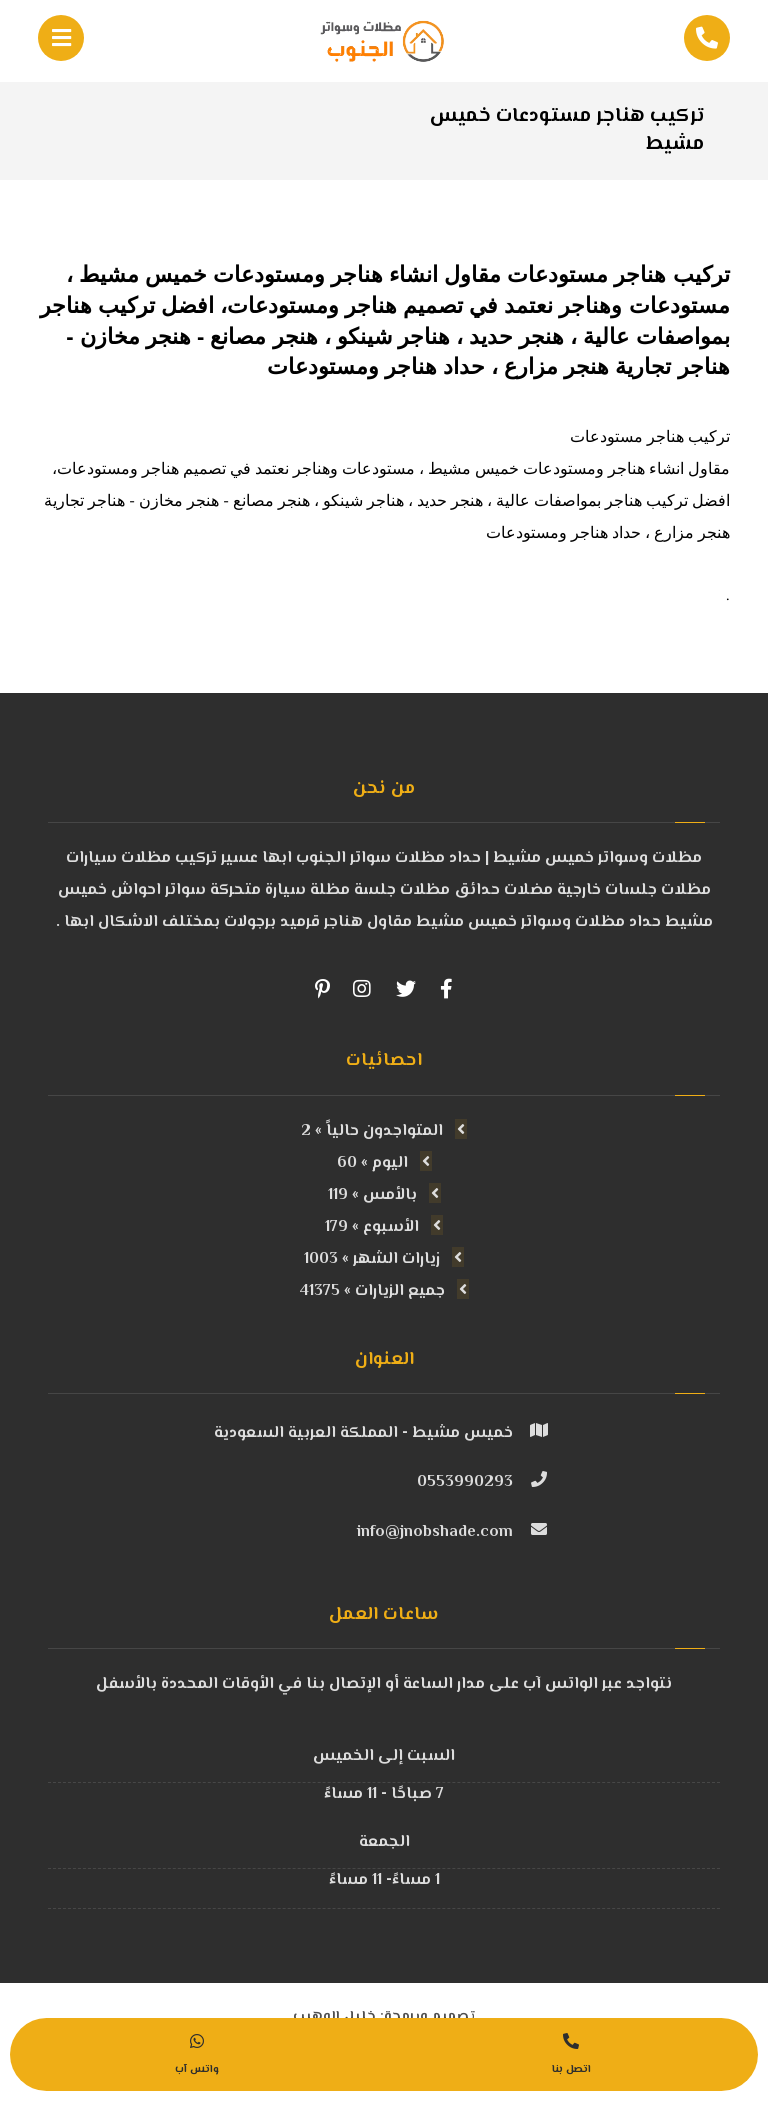 The height and width of the screenshot is (2101, 768). I want to click on [Twitter], so click(406, 989).